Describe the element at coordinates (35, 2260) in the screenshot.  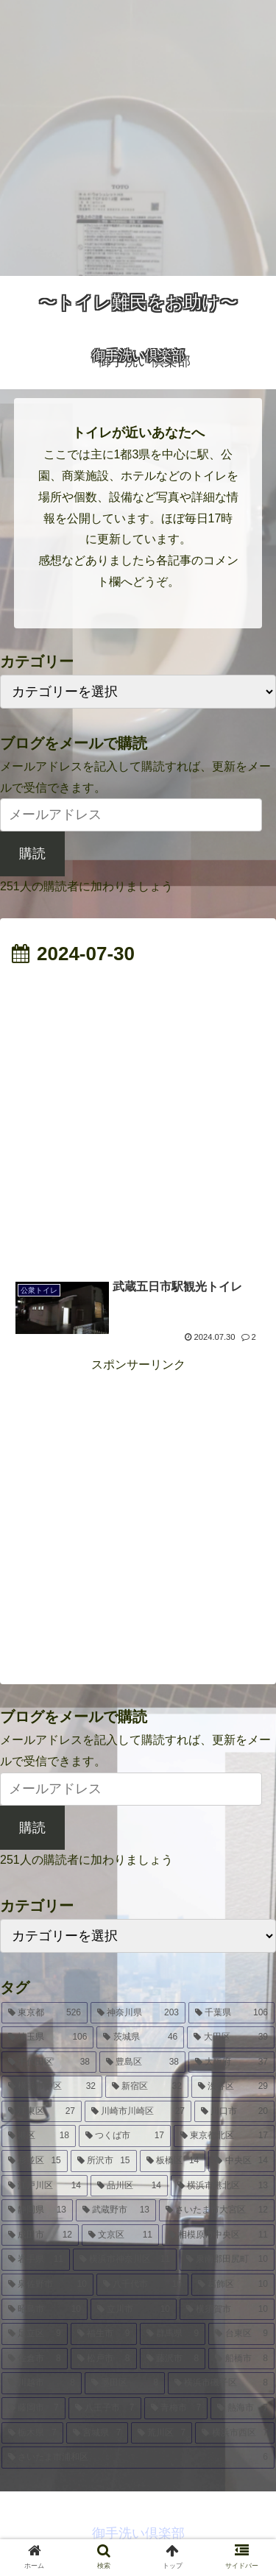
I see `[岩手県 (11個の項目)]` at that location.